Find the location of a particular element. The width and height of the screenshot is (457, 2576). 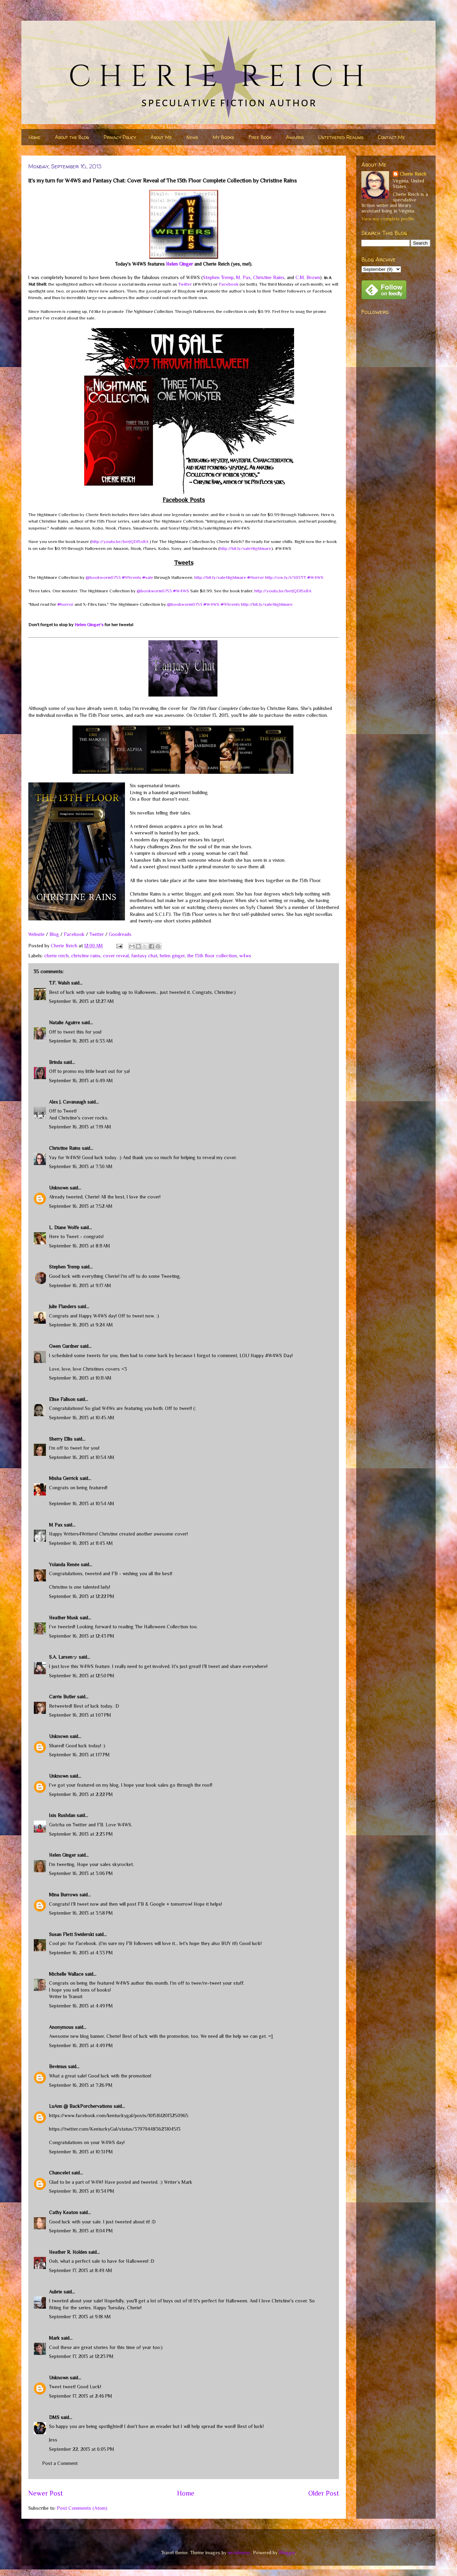

Heather Musk is located at coordinates (63, 1617).